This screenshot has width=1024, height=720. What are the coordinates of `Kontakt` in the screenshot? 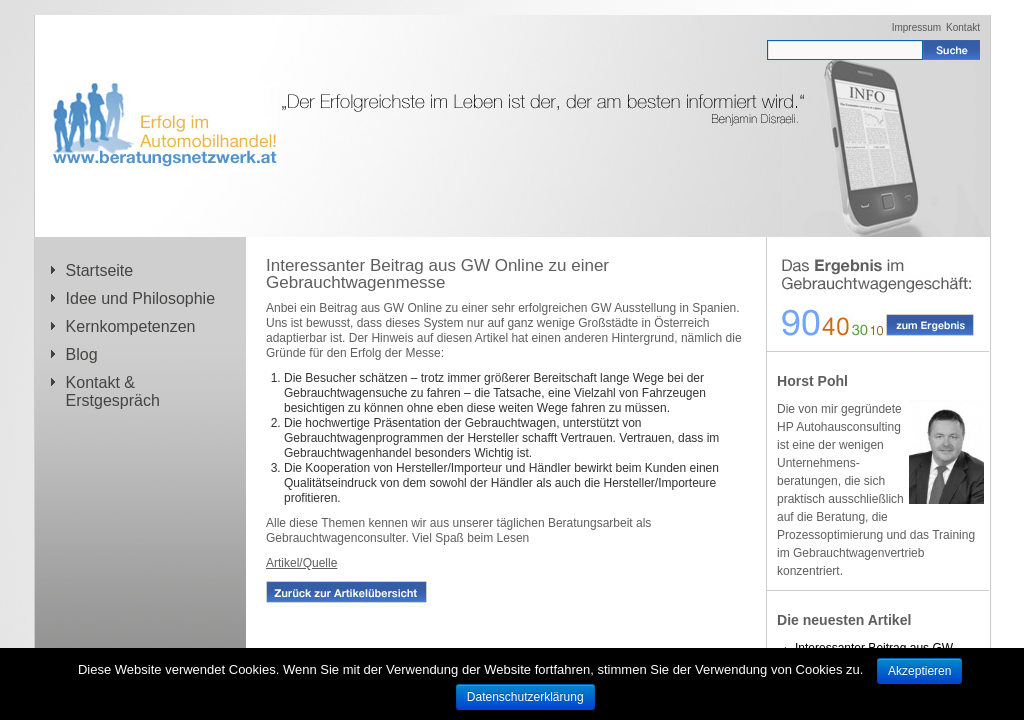 It's located at (963, 27).